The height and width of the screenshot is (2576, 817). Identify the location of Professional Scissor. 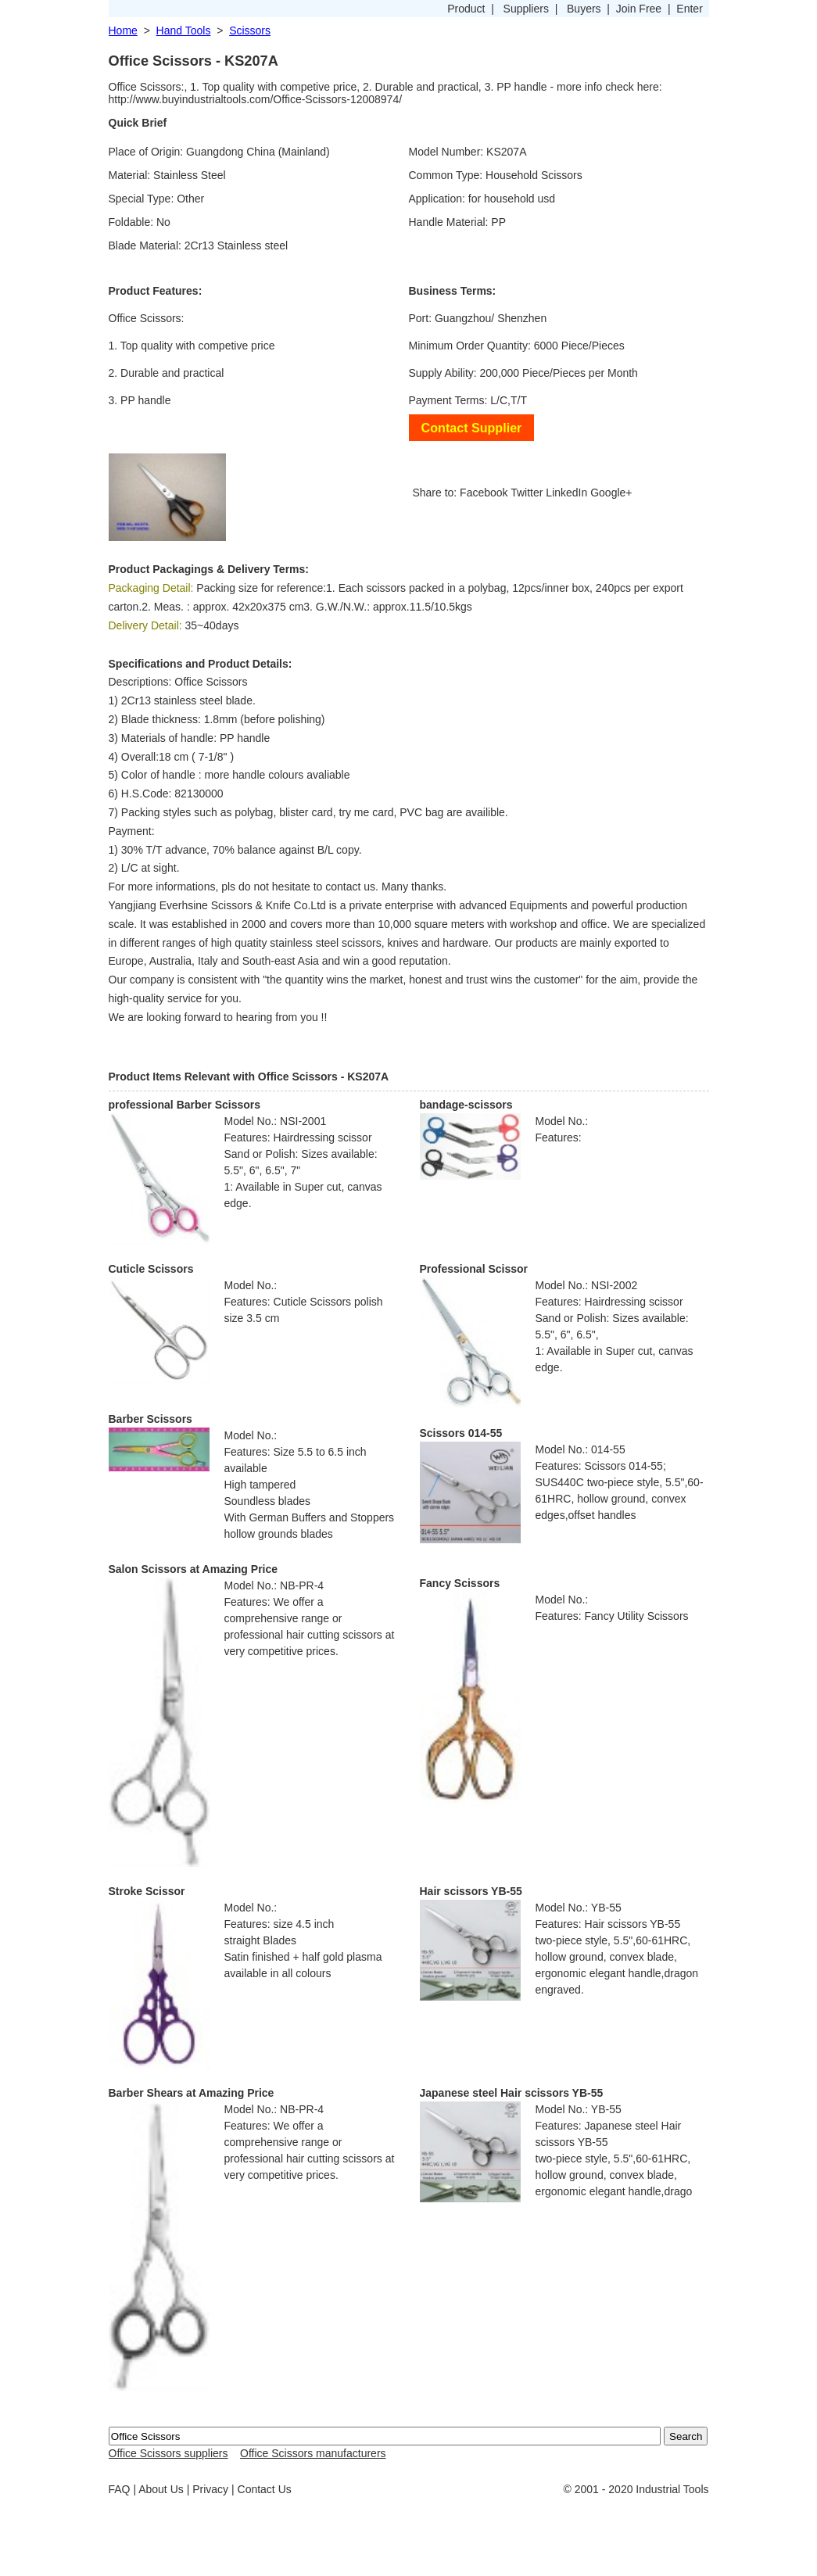
(474, 1269).